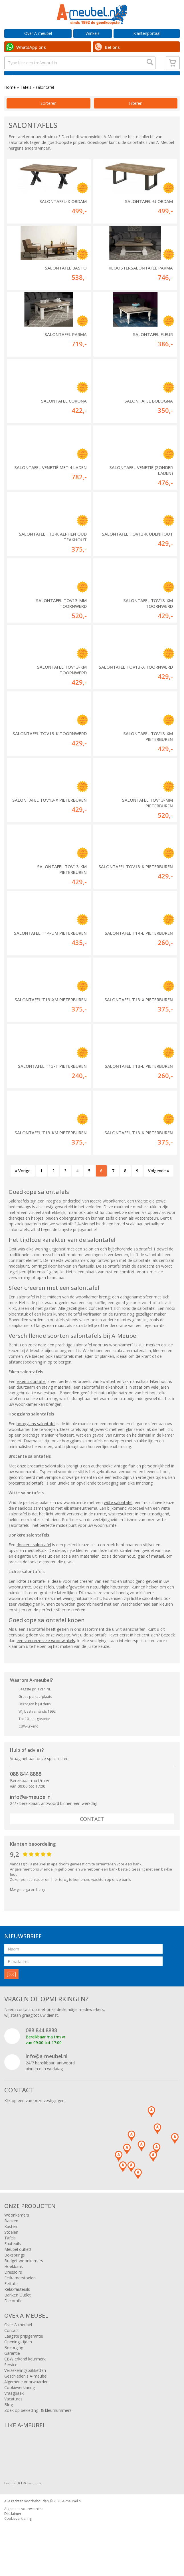 This screenshot has width=184, height=2576. I want to click on Laagste prijsgarantie, so click(23, 2349).